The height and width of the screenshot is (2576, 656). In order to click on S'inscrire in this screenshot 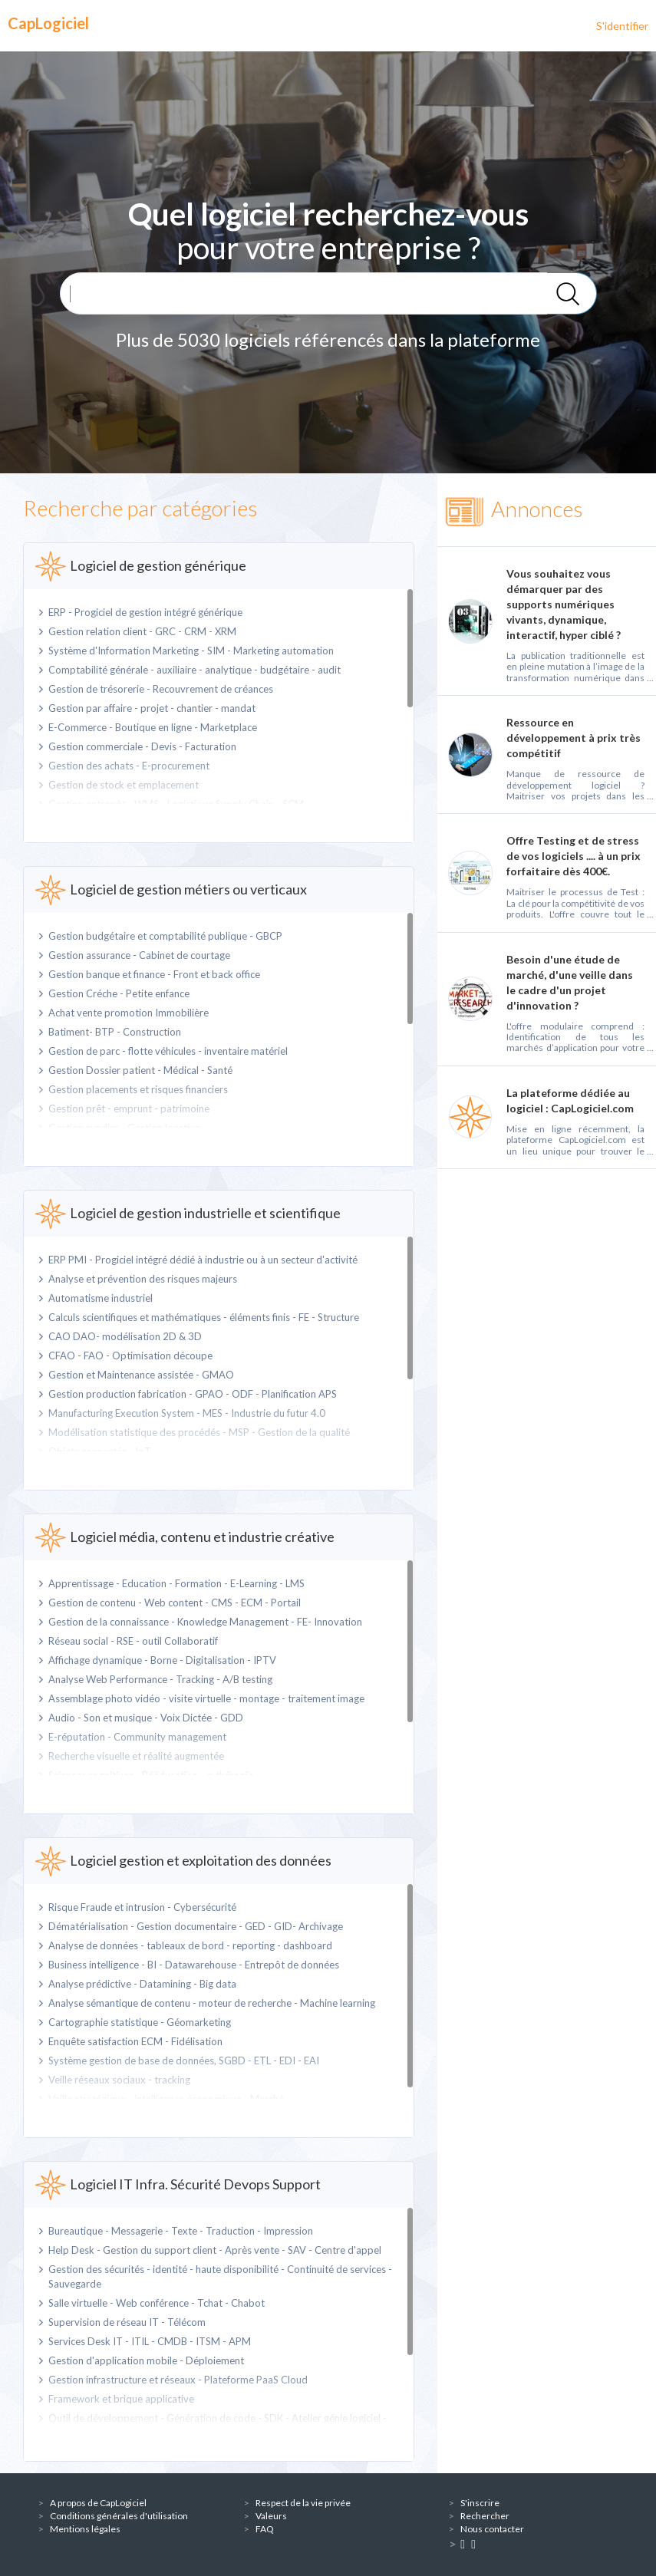, I will do `click(479, 2502)`.